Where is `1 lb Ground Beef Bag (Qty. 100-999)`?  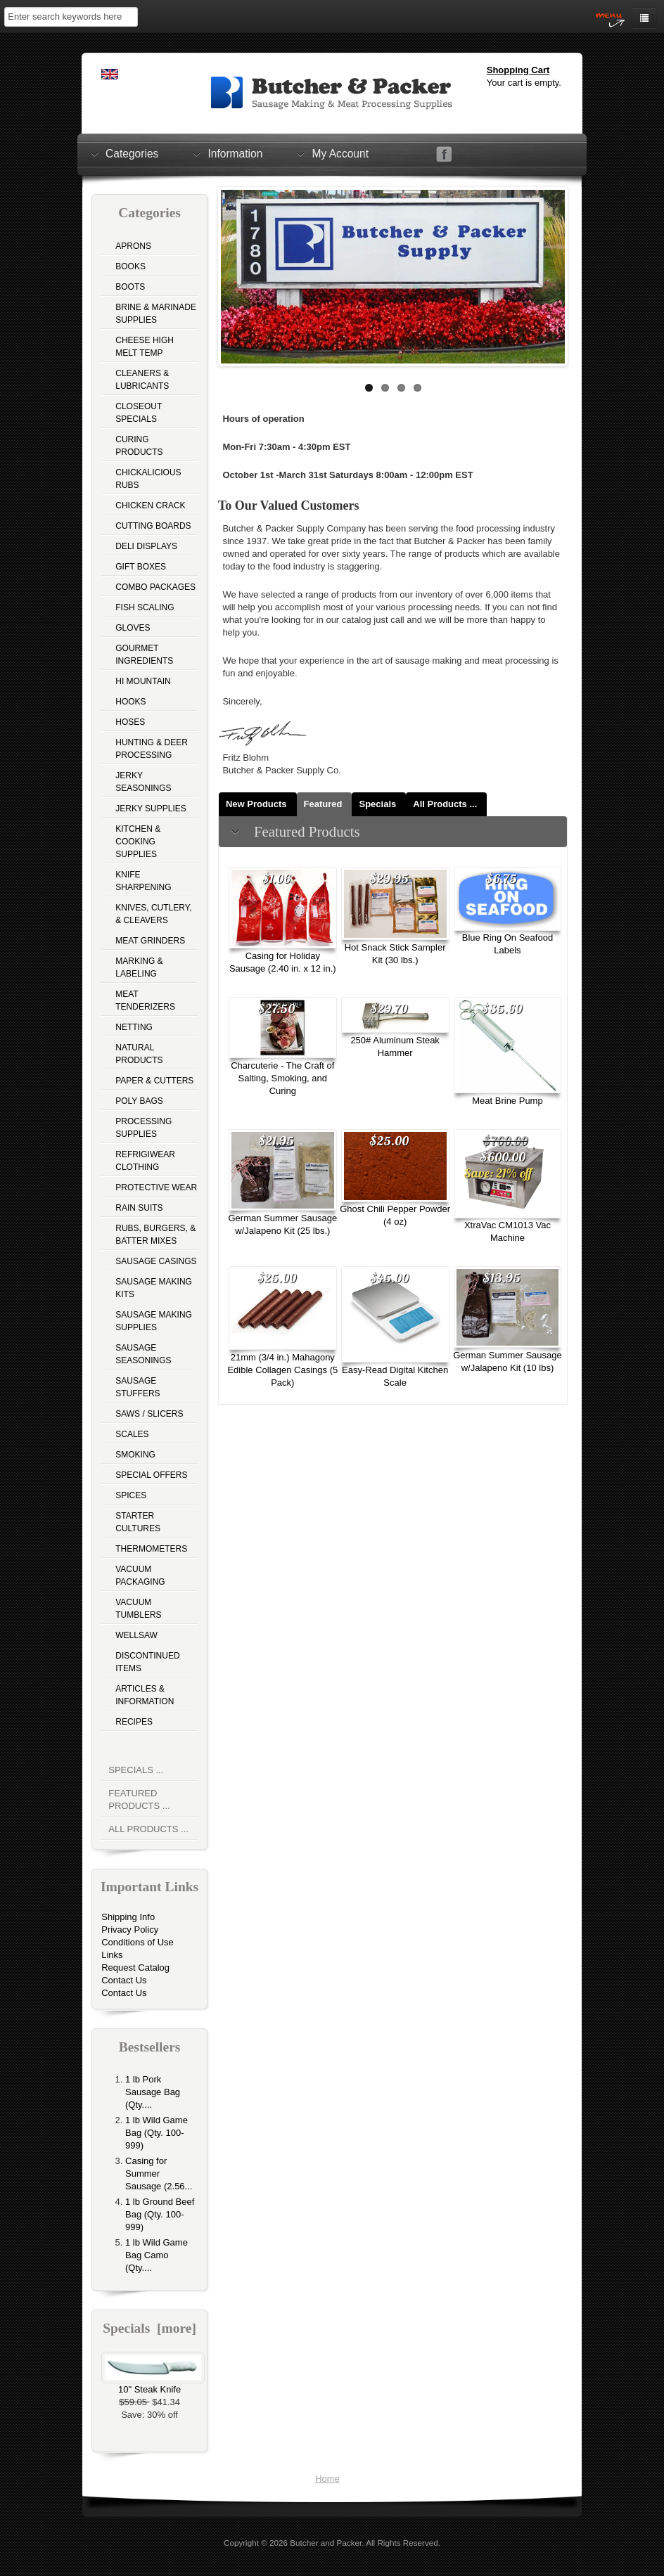
1 lb Ground Beef Bag (Qty. 100-999) is located at coordinates (159, 2214).